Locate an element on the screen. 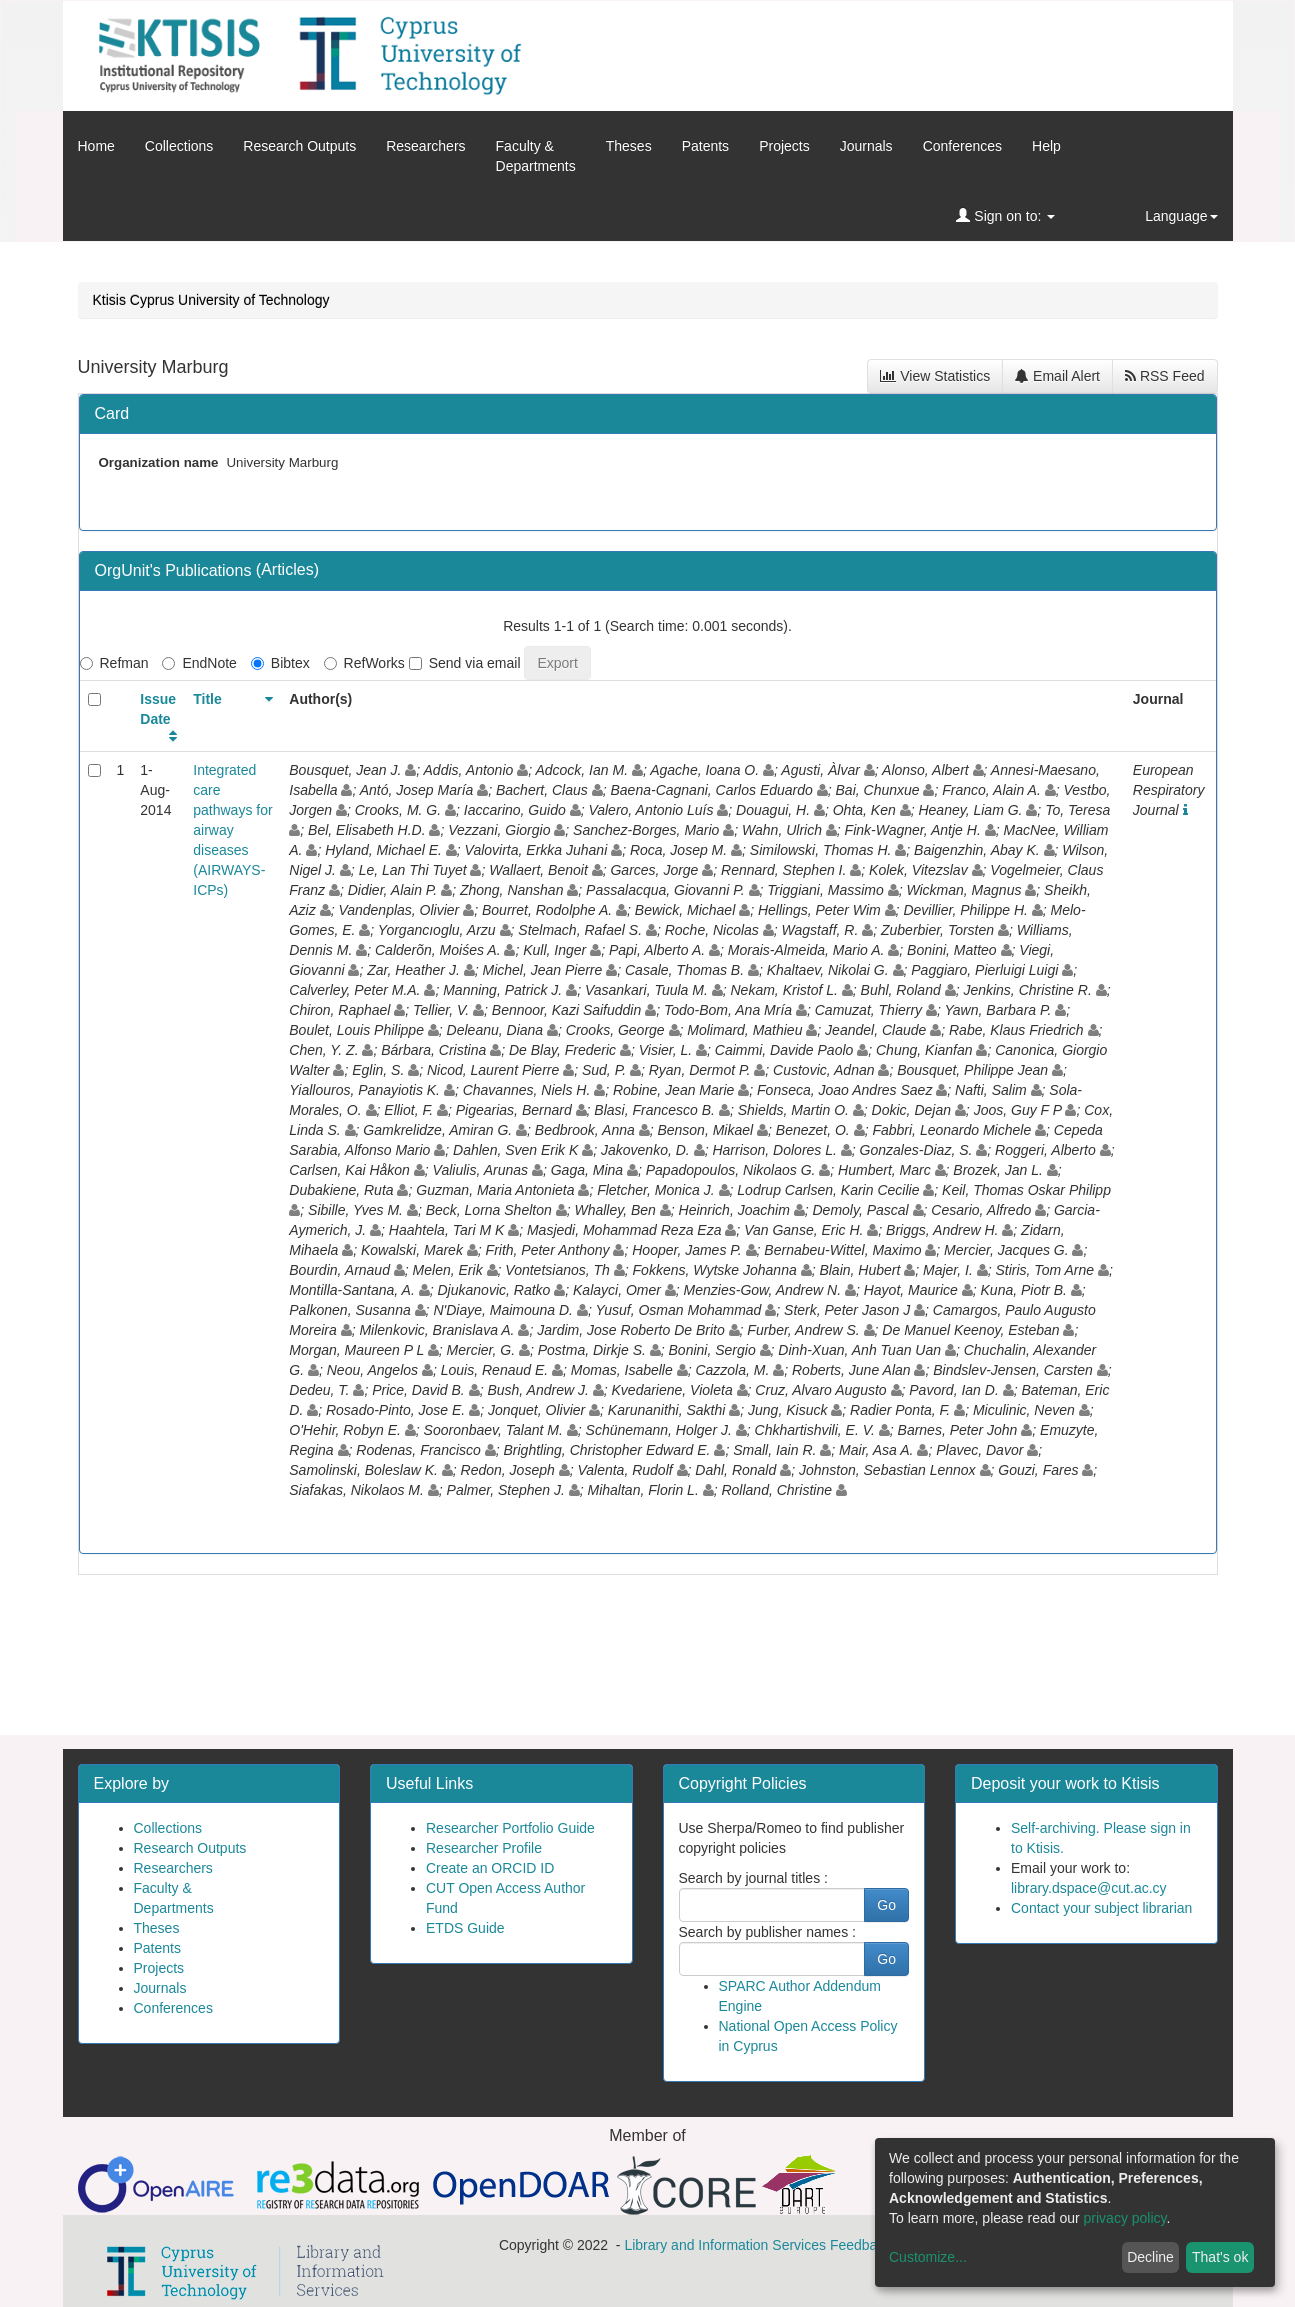  Collections is located at coordinates (179, 146).